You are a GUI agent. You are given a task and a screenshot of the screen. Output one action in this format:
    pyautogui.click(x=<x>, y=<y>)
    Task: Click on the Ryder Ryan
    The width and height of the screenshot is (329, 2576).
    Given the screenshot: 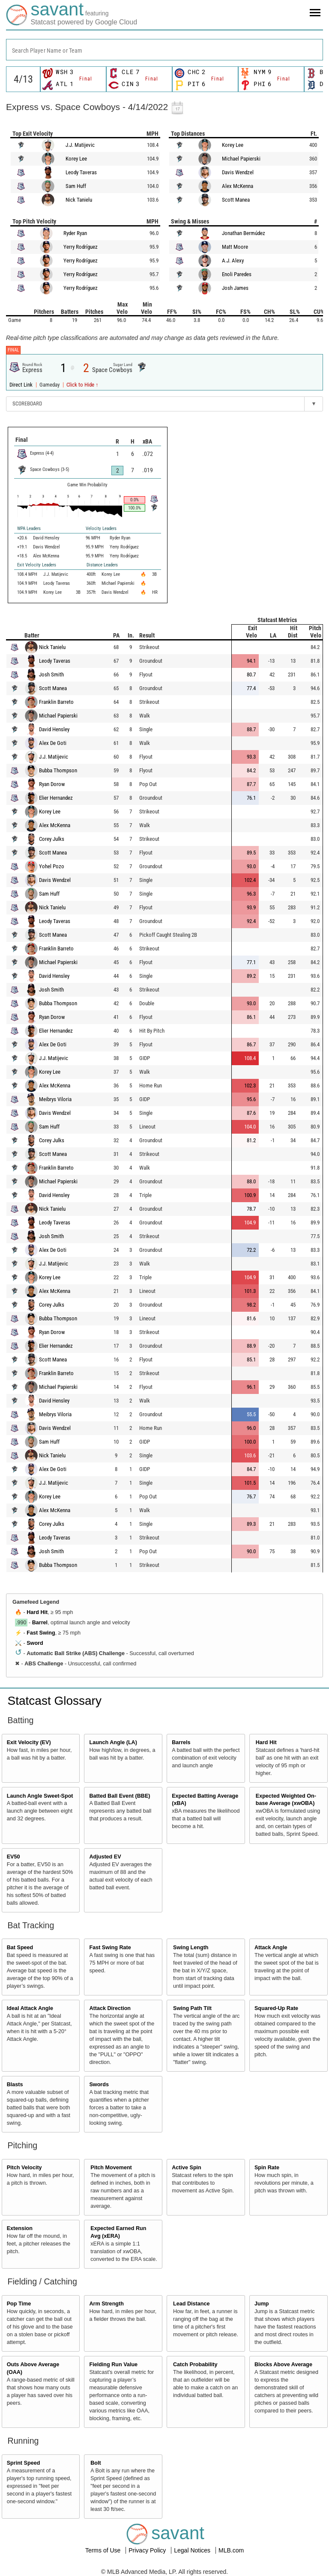 What is the action you would take?
    pyautogui.click(x=75, y=233)
    